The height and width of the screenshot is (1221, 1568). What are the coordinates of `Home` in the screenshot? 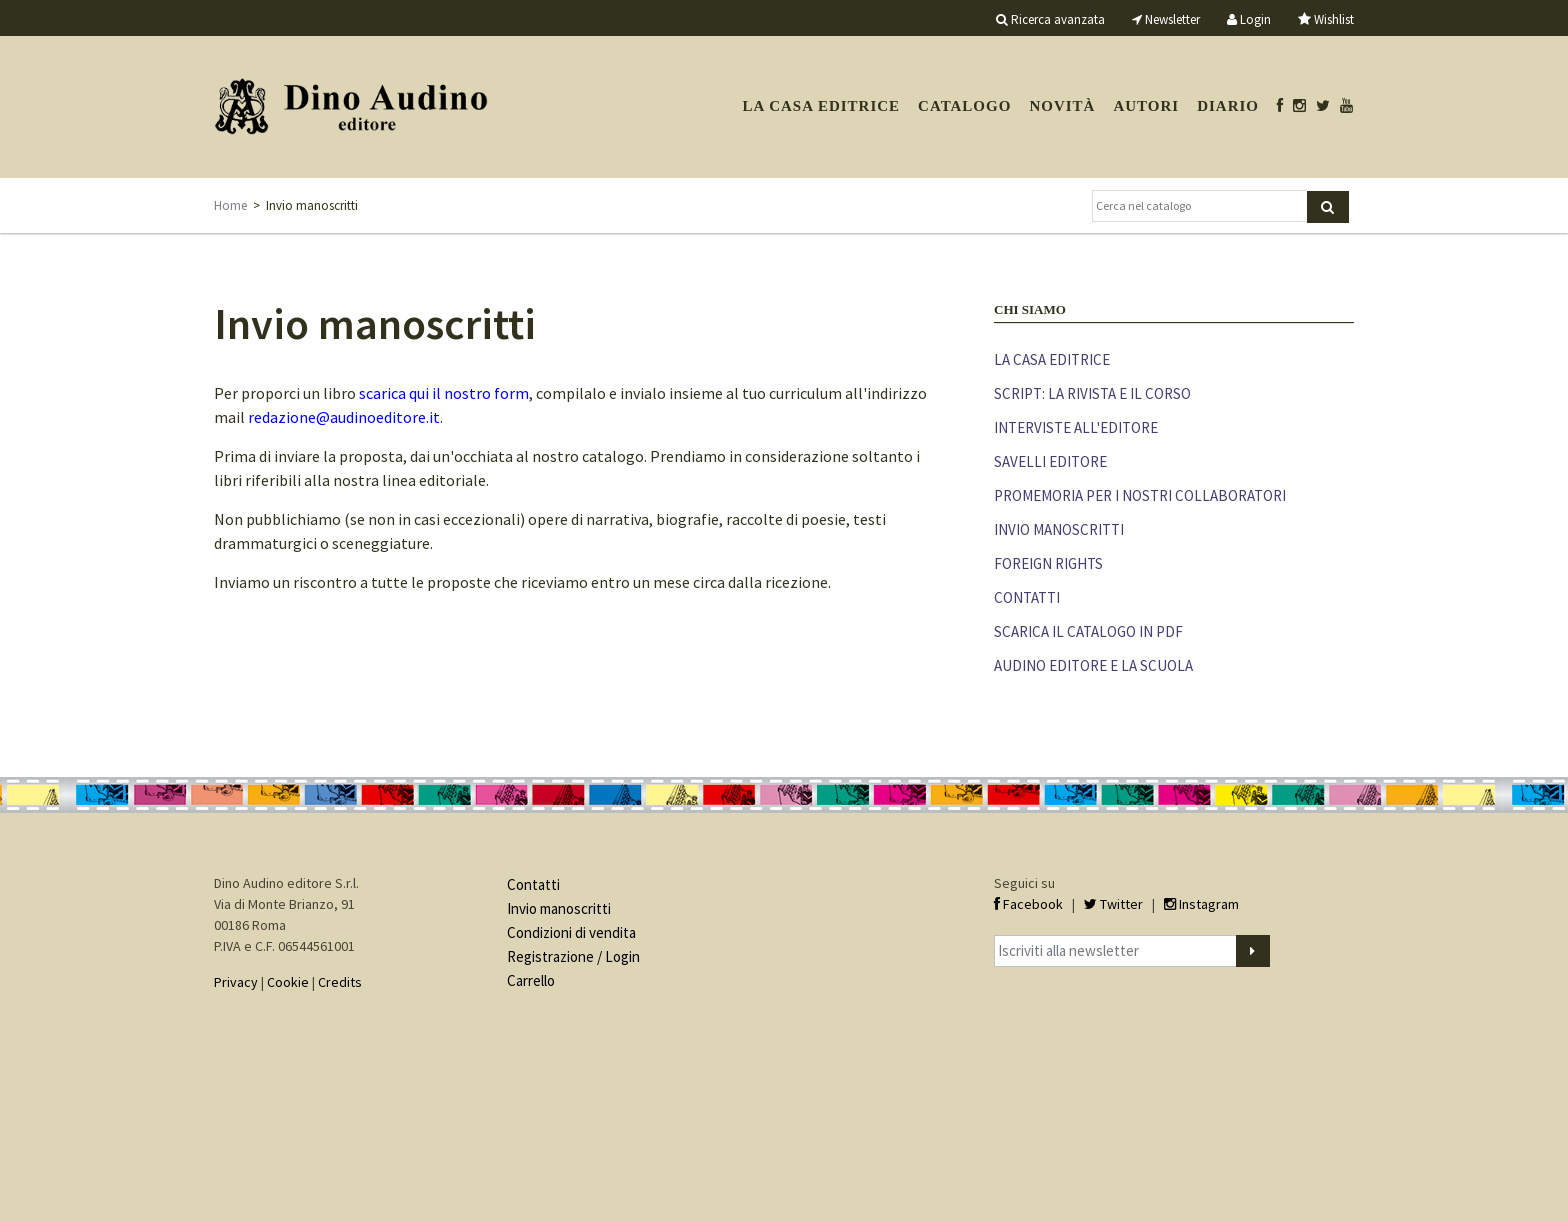 It's located at (230, 205).